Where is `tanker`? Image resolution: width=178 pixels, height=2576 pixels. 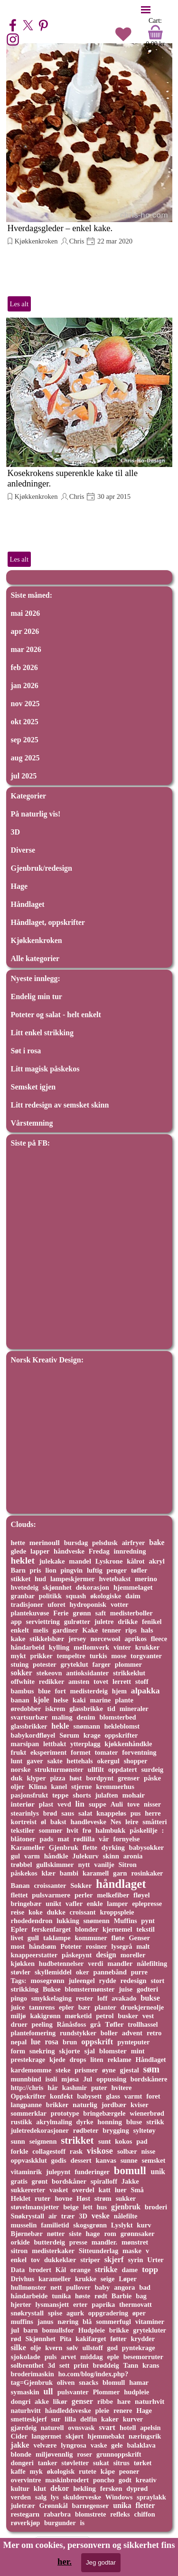 tanker is located at coordinates (47, 2463).